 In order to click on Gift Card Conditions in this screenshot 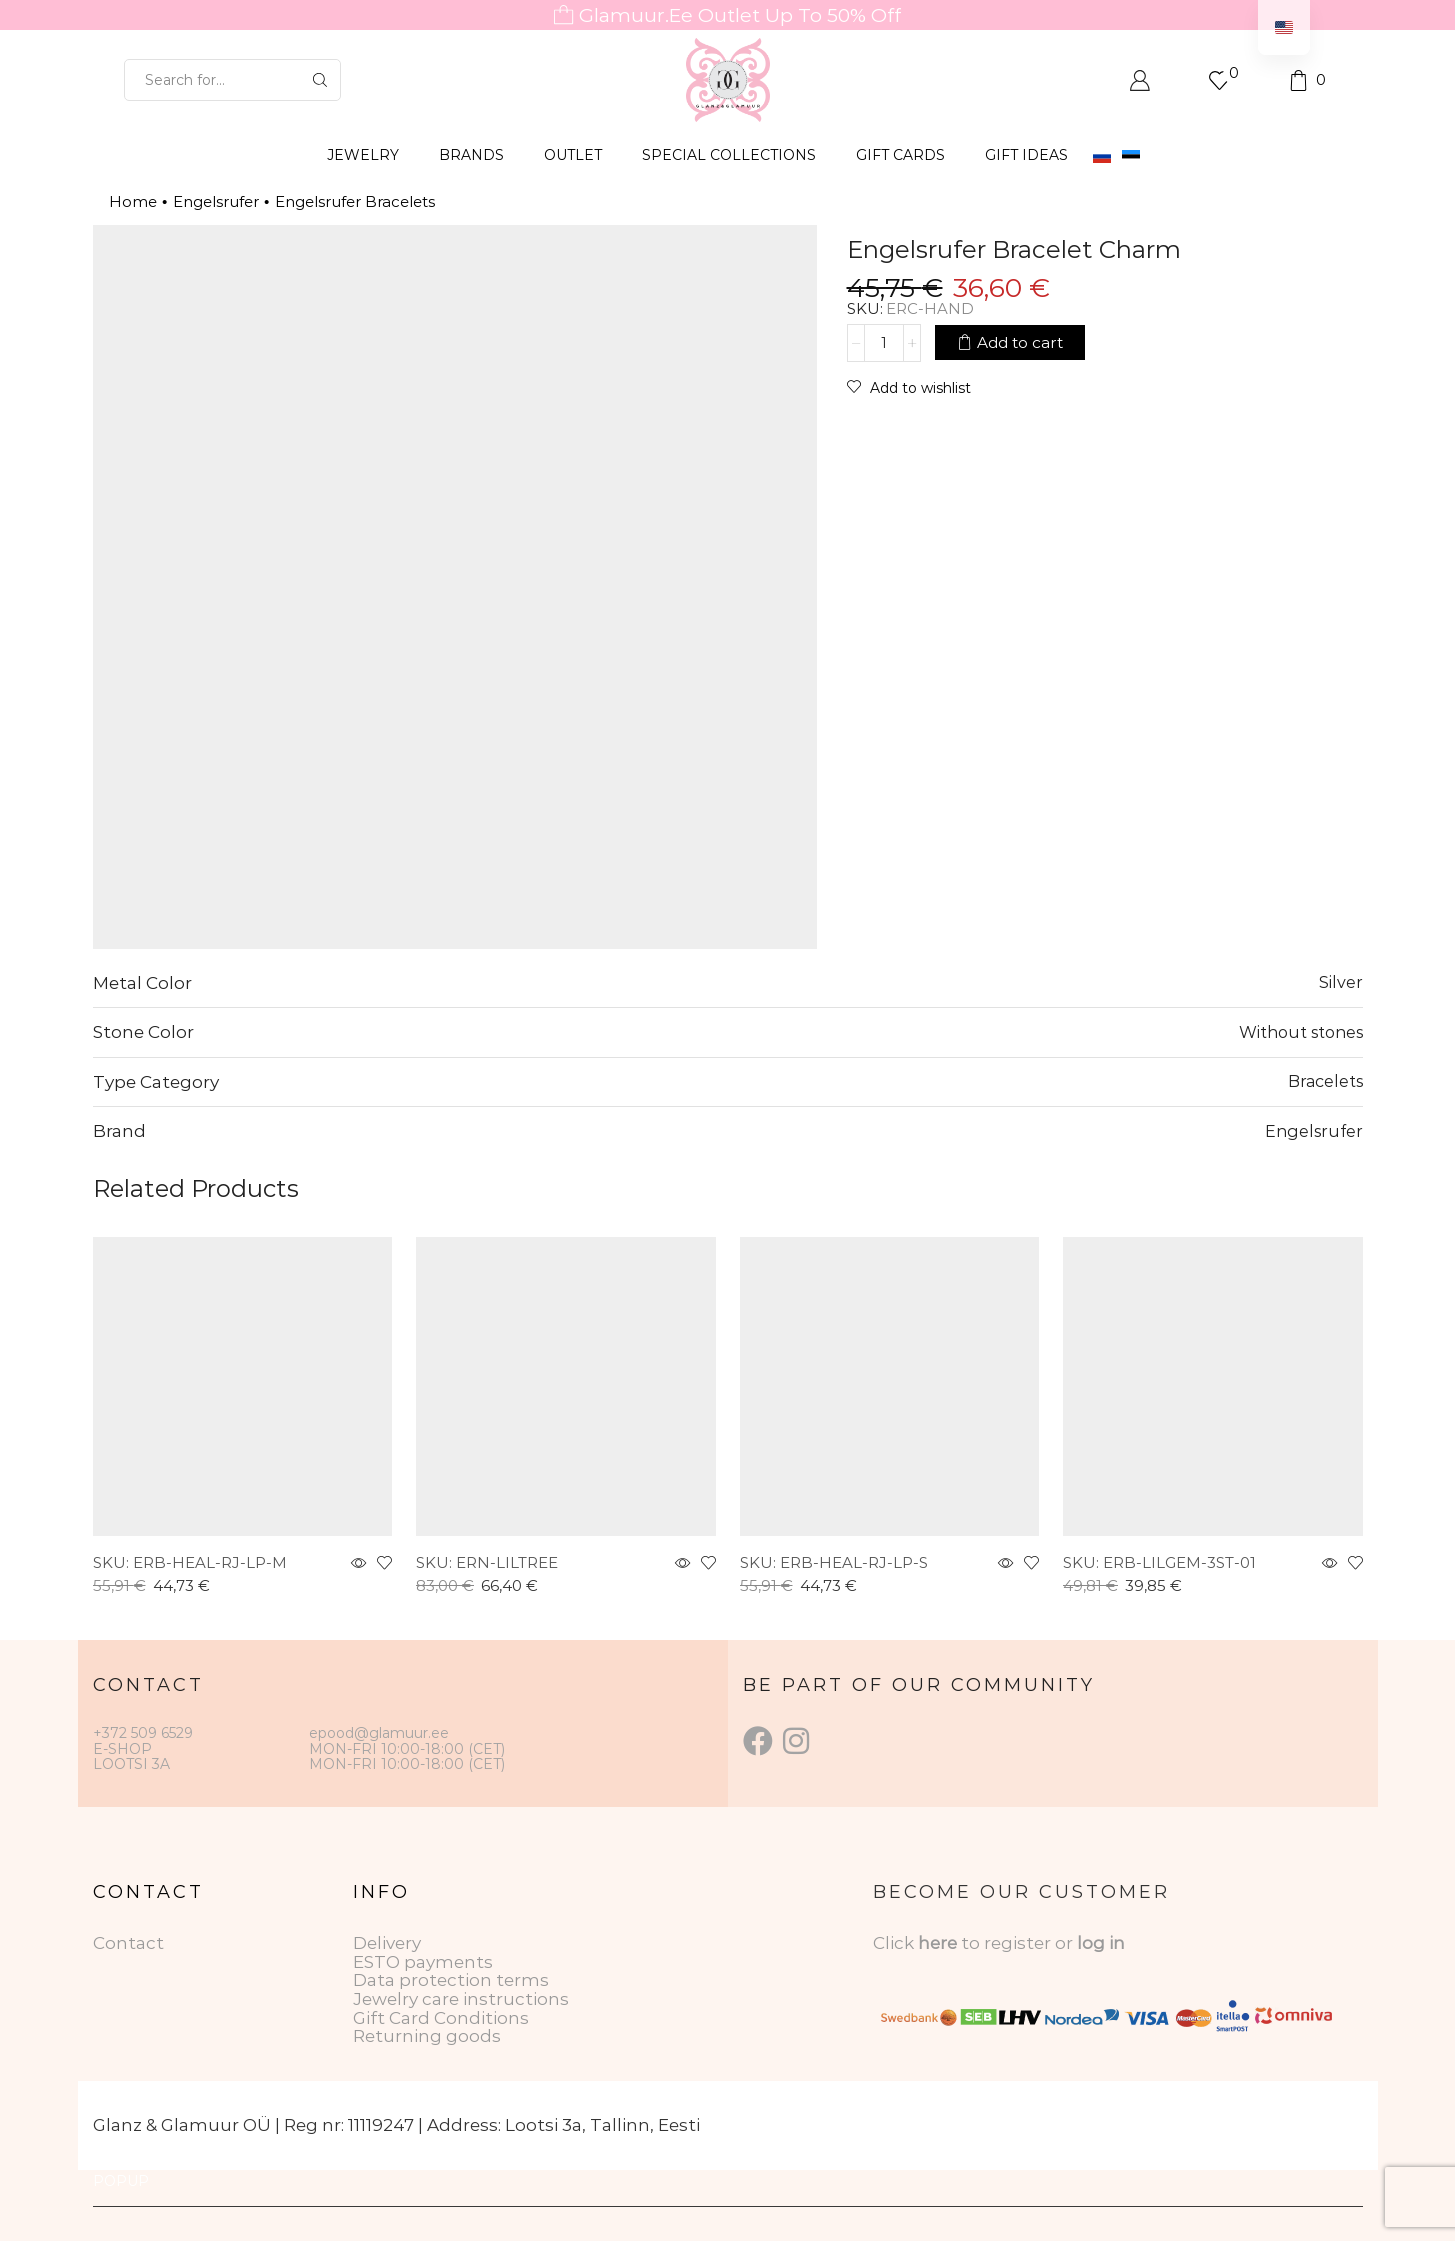, I will do `click(441, 2018)`.